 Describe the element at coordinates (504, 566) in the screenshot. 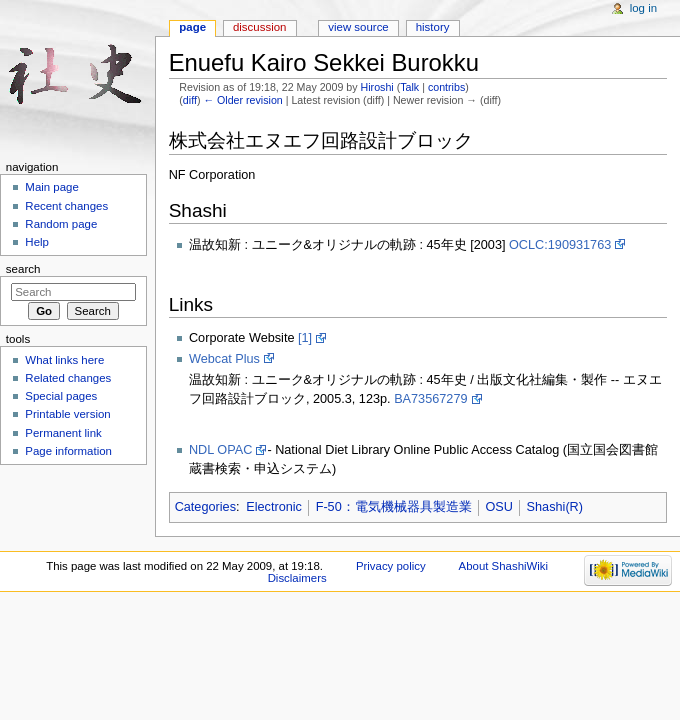

I see `About ShashiWiki` at that location.